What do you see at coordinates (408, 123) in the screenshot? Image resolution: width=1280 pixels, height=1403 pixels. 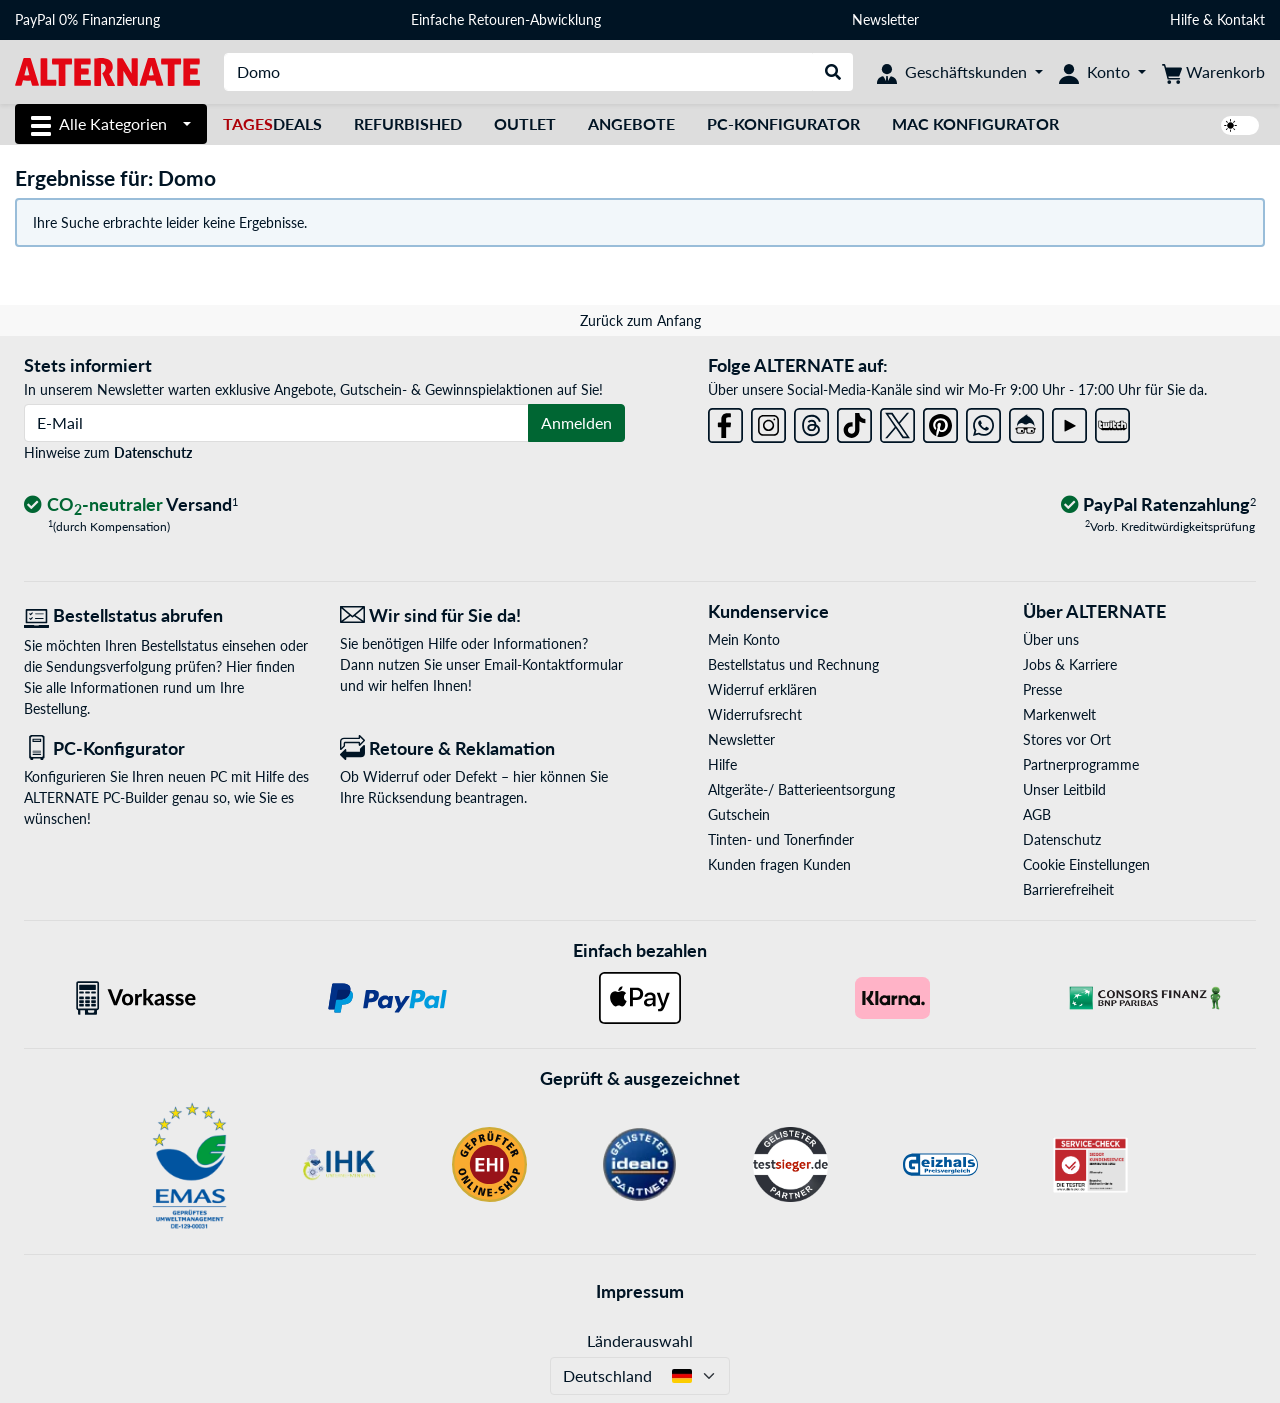 I see `Refurbished` at bounding box center [408, 123].